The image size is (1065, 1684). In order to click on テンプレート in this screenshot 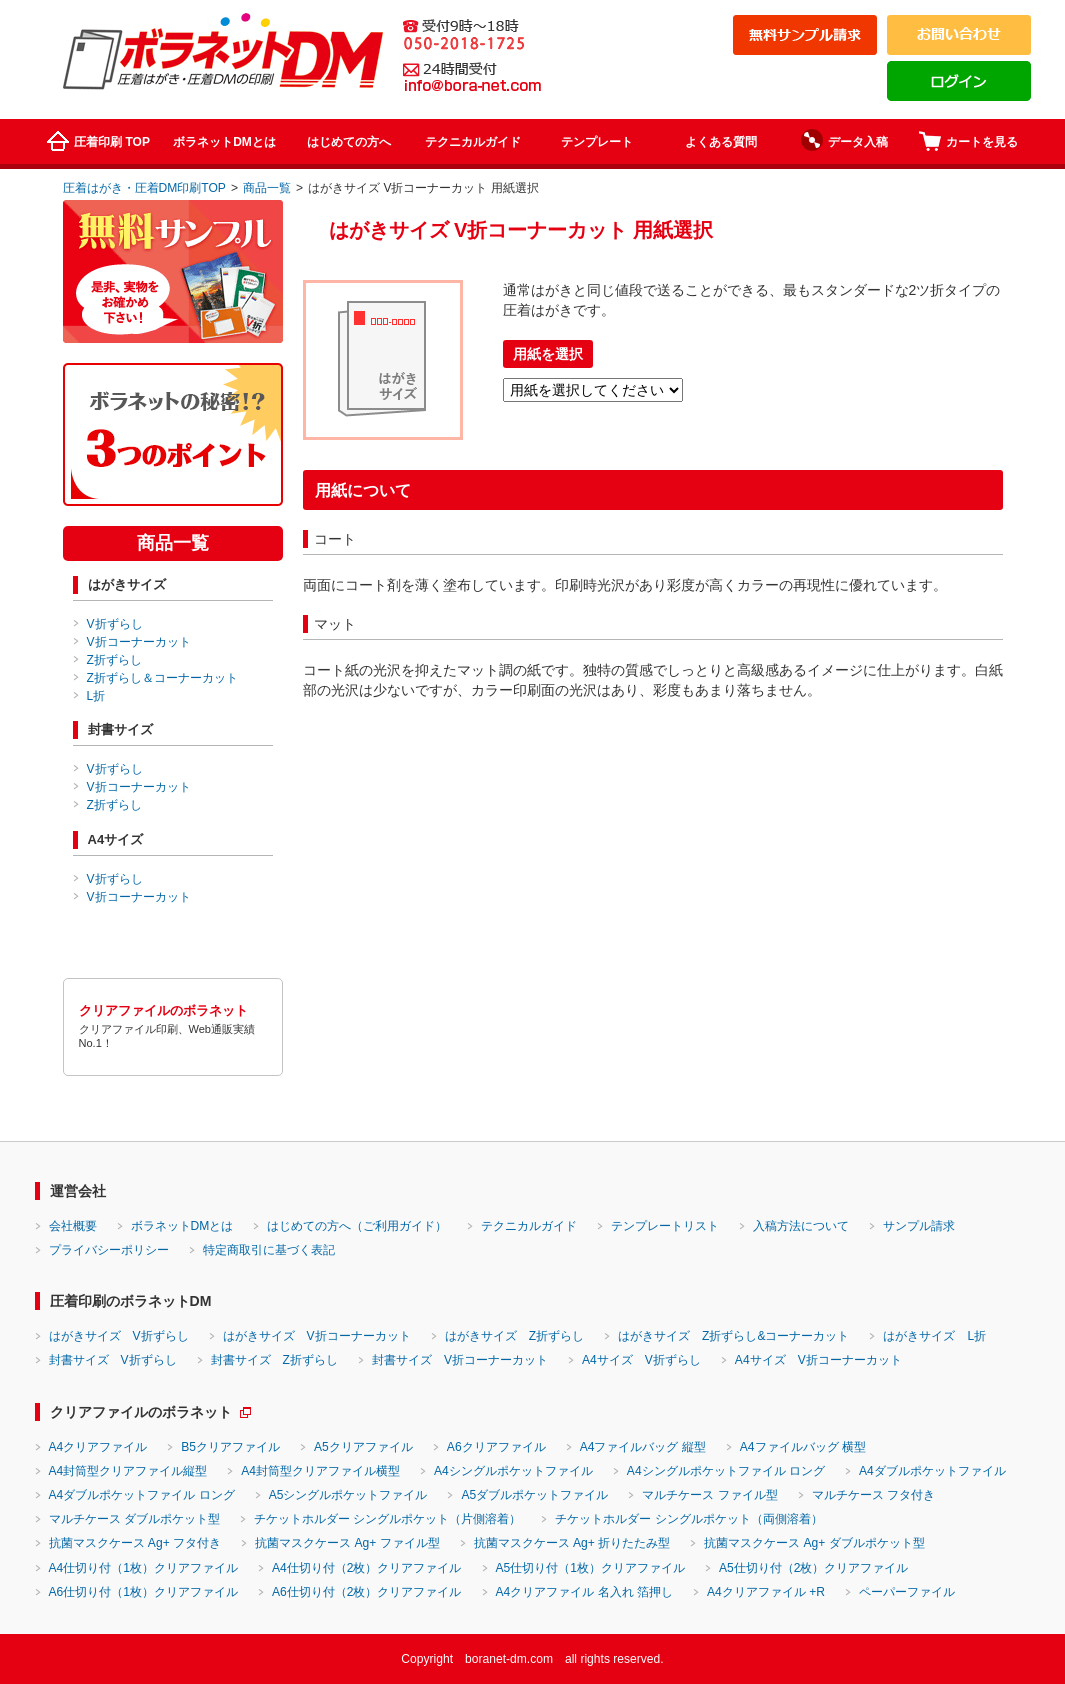, I will do `click(597, 142)`.